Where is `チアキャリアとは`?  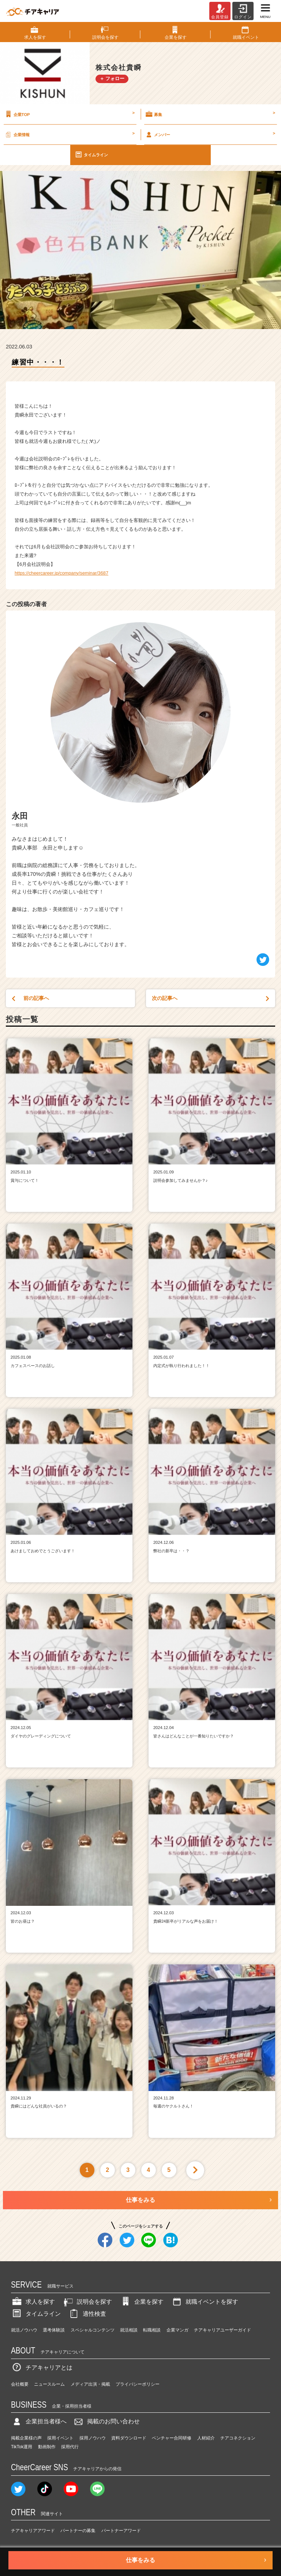 チアキャリアとは is located at coordinates (41, 2367).